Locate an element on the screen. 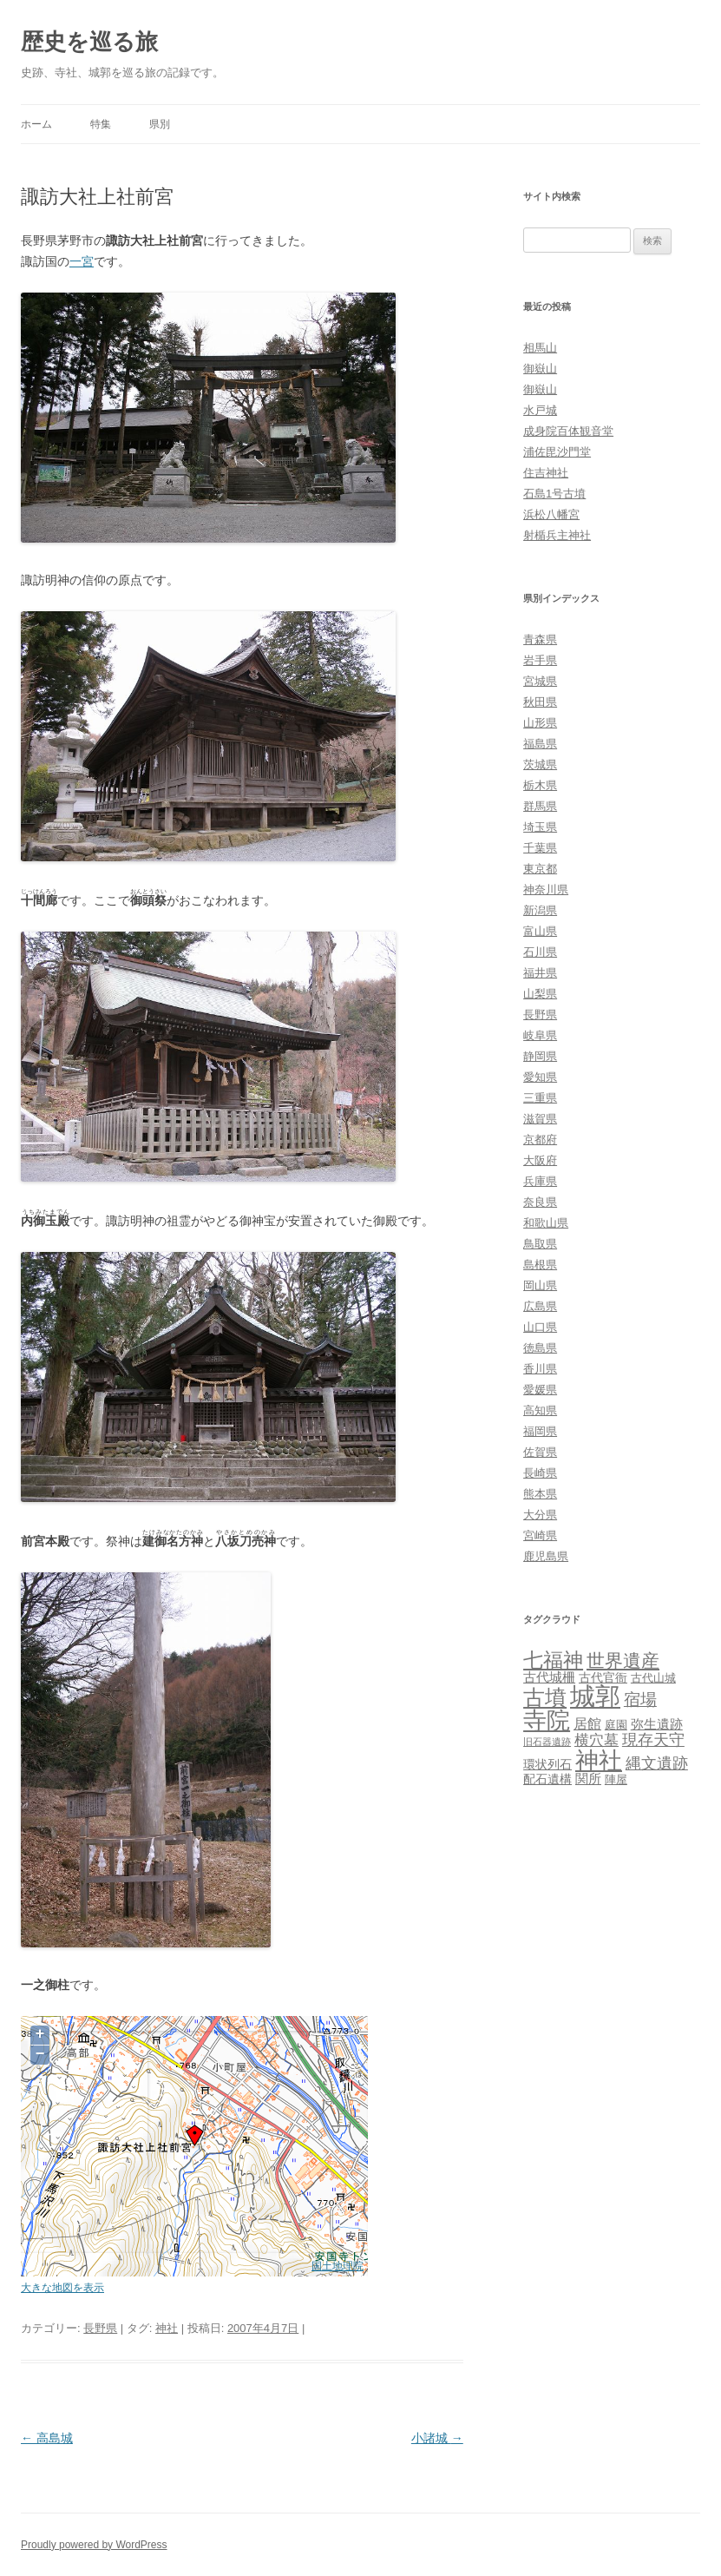 The height and width of the screenshot is (2576, 721). 長崎県 is located at coordinates (540, 1472).